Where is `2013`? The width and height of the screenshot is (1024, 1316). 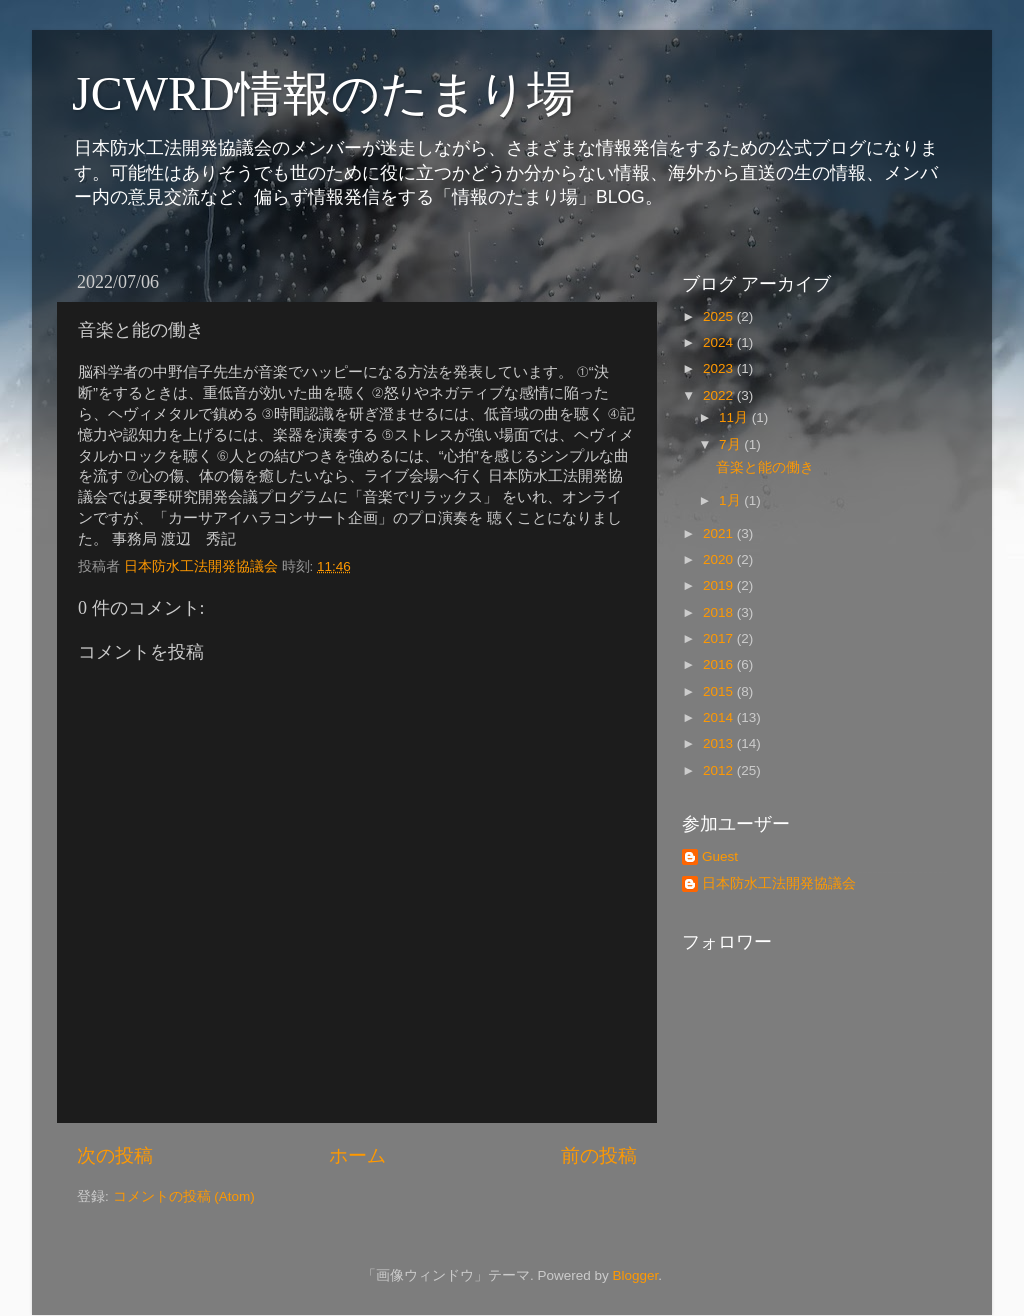 2013 is located at coordinates (720, 743).